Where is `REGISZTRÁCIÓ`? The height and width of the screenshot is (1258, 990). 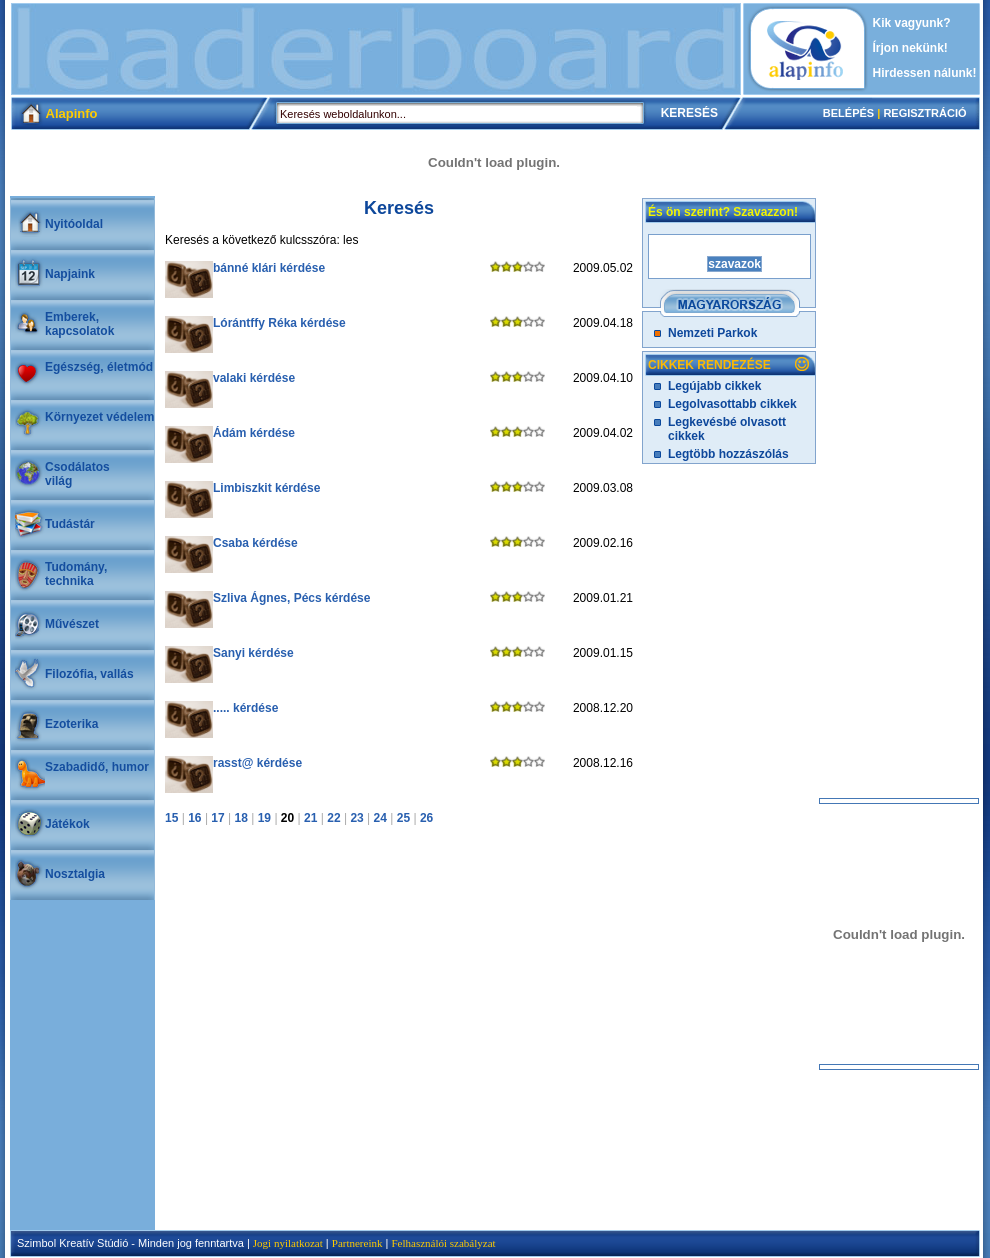
REGISZTRÁCIÓ is located at coordinates (924, 113).